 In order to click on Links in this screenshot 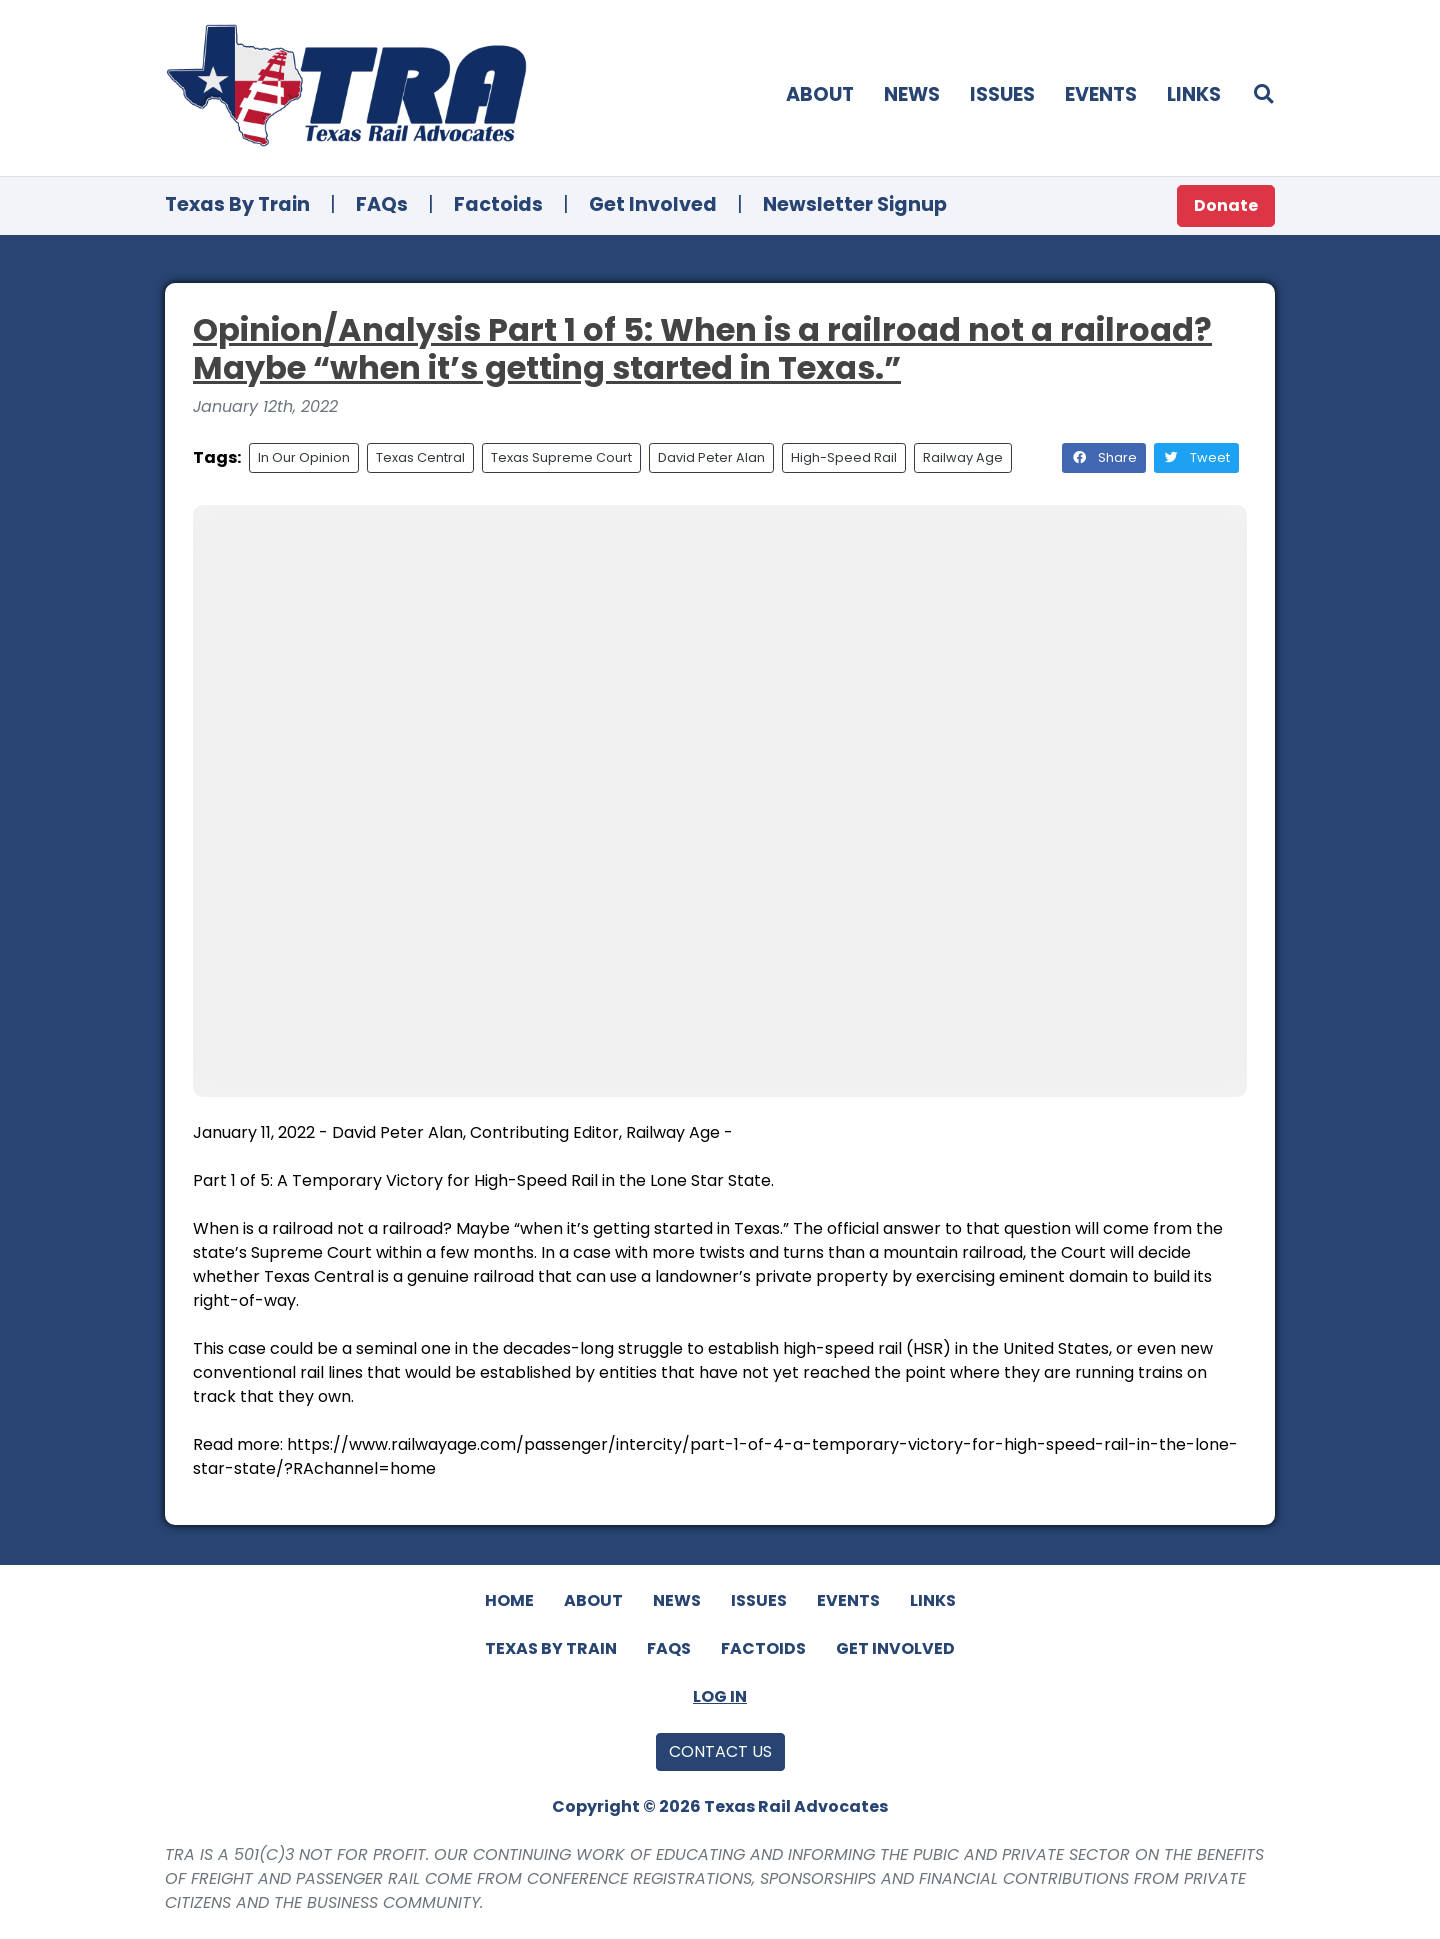, I will do `click(1194, 94)`.